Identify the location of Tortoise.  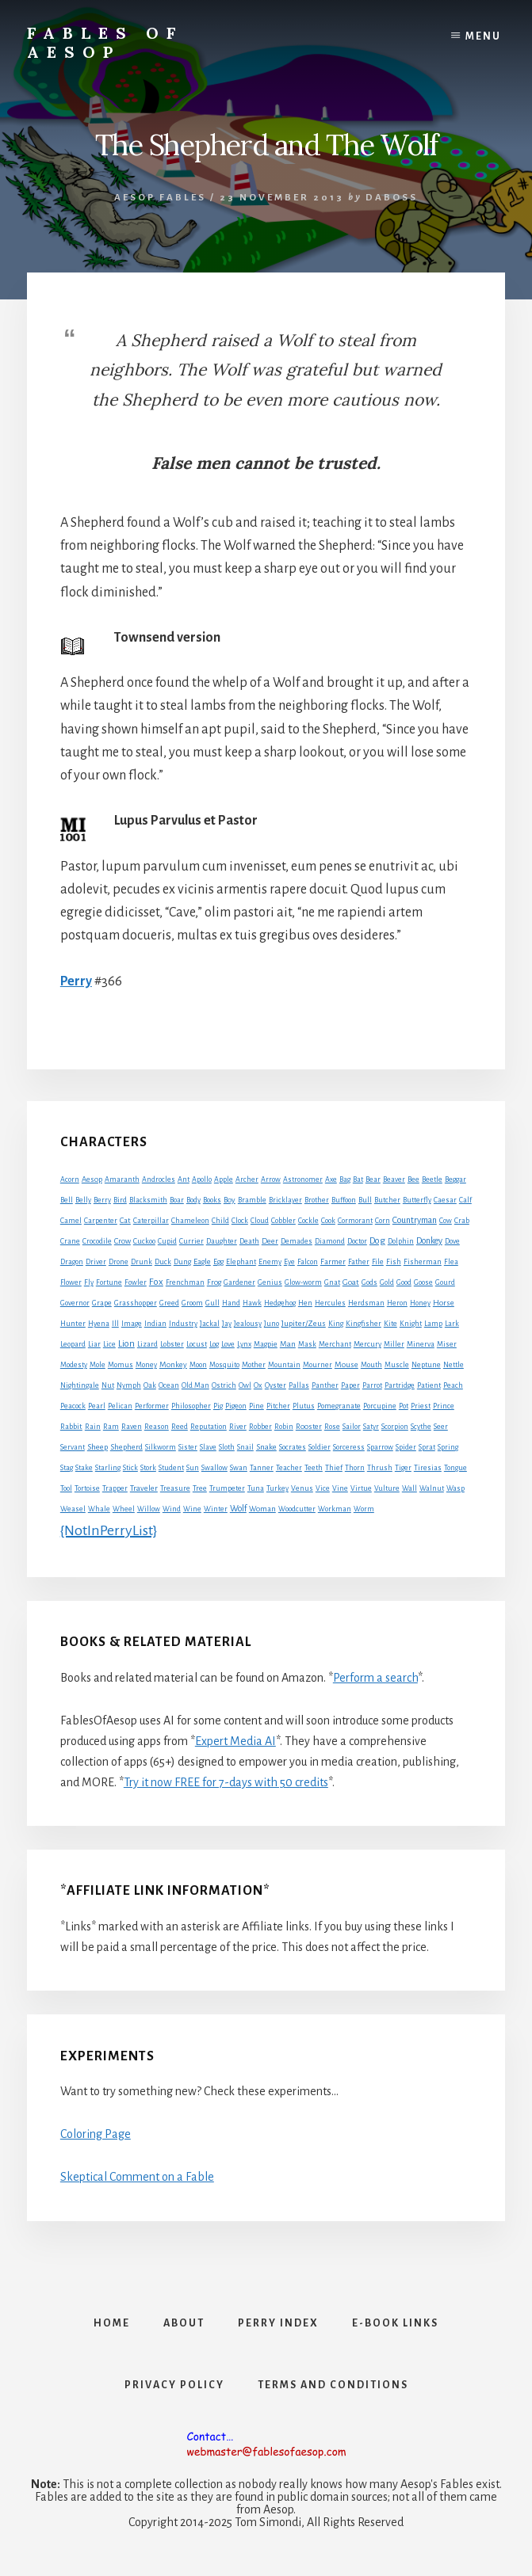
(87, 1488).